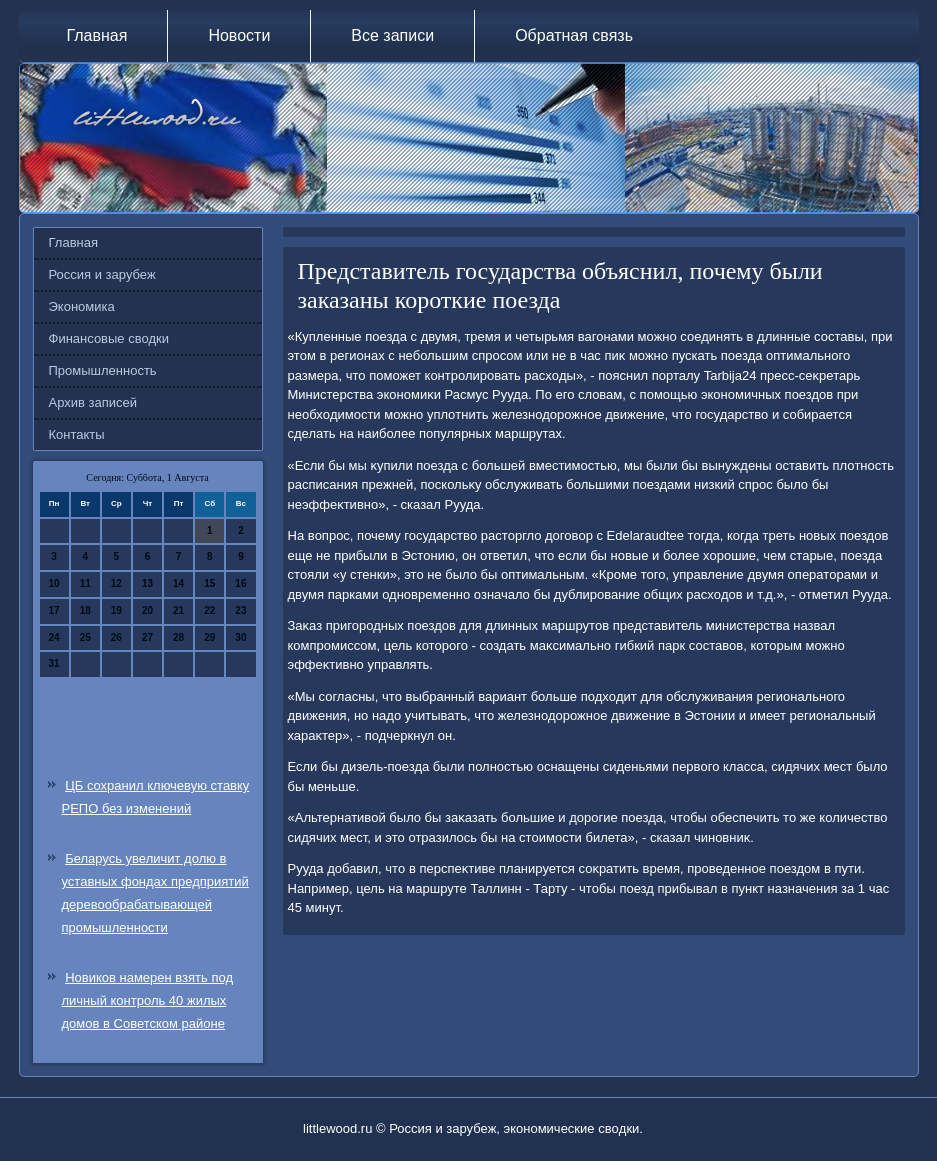 This screenshot has width=937, height=1161. I want to click on 24, so click(54, 637).